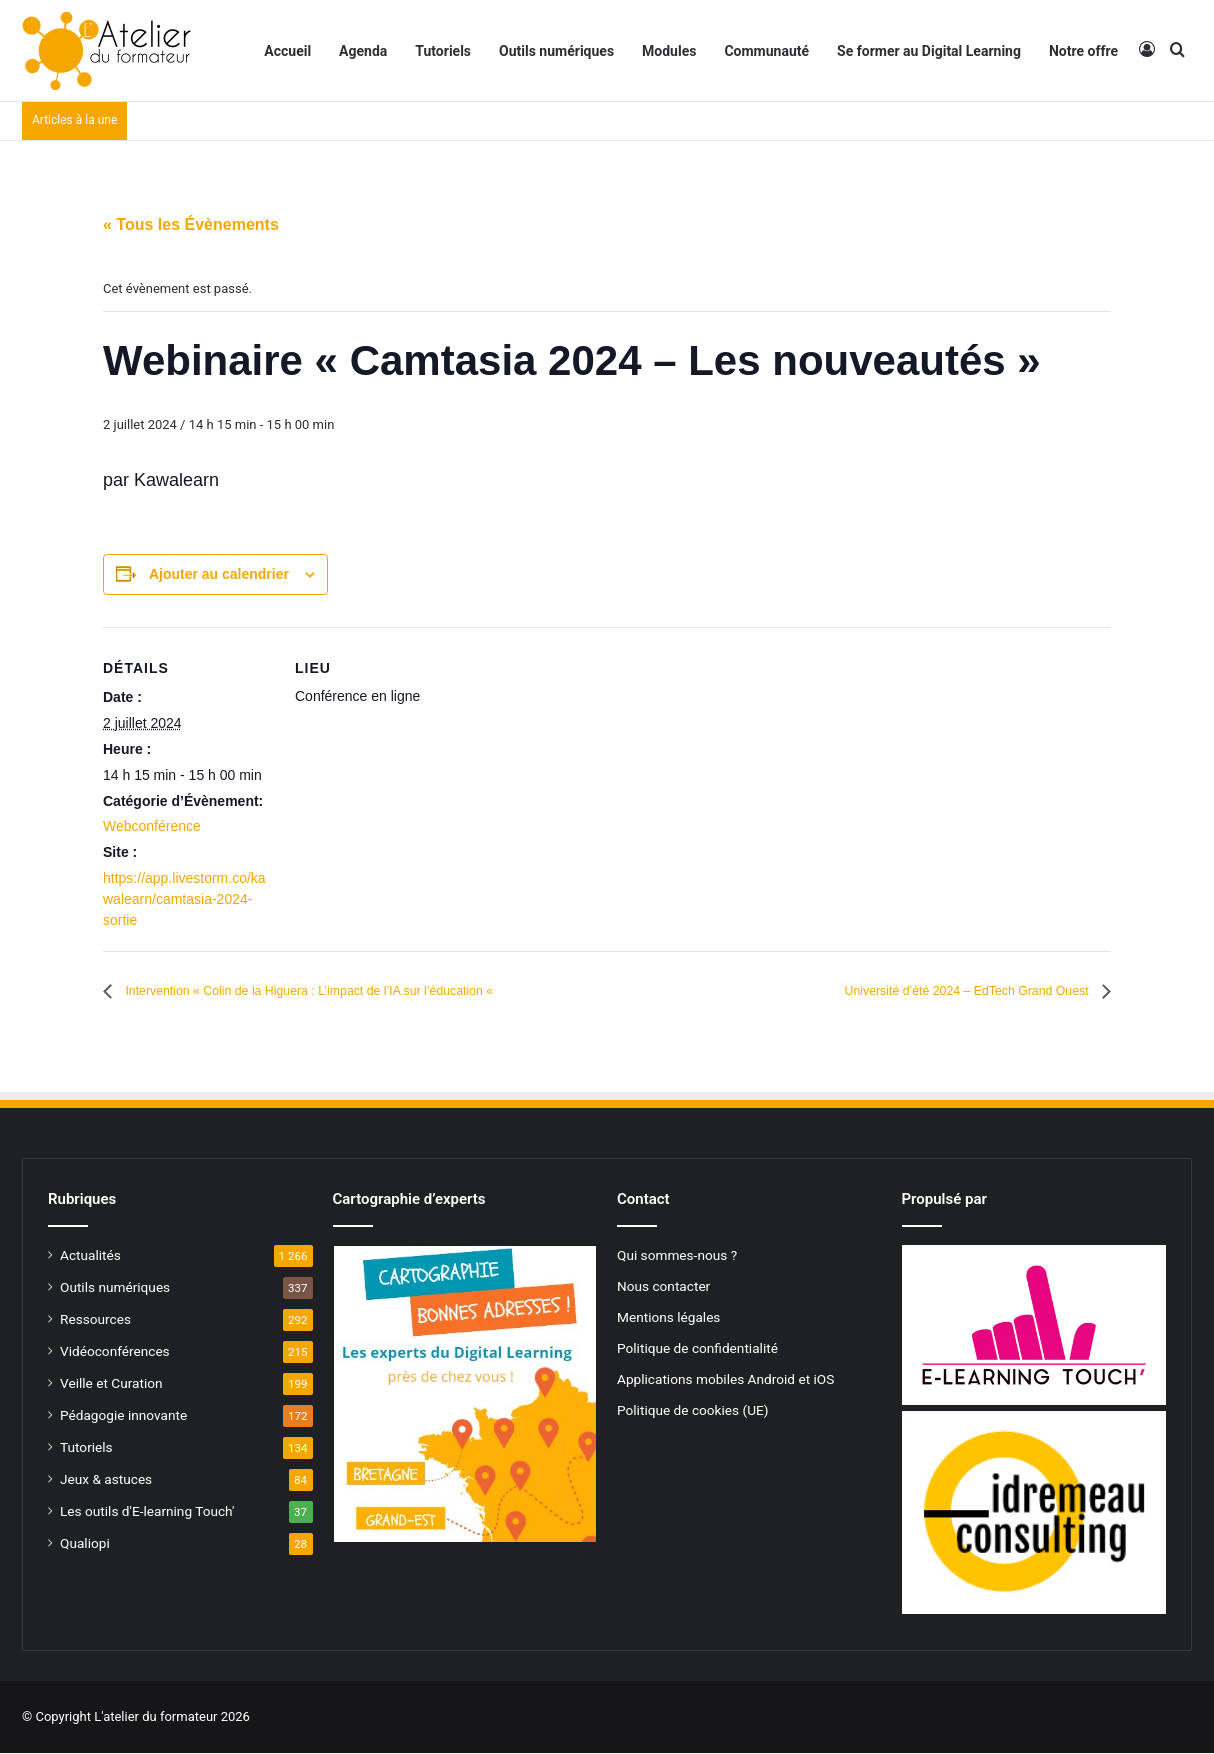 The width and height of the screenshot is (1214, 1754). I want to click on Intervention « Colin de la Higuera : L’impact de l’IA sur l’éducation «, so click(365, 991).